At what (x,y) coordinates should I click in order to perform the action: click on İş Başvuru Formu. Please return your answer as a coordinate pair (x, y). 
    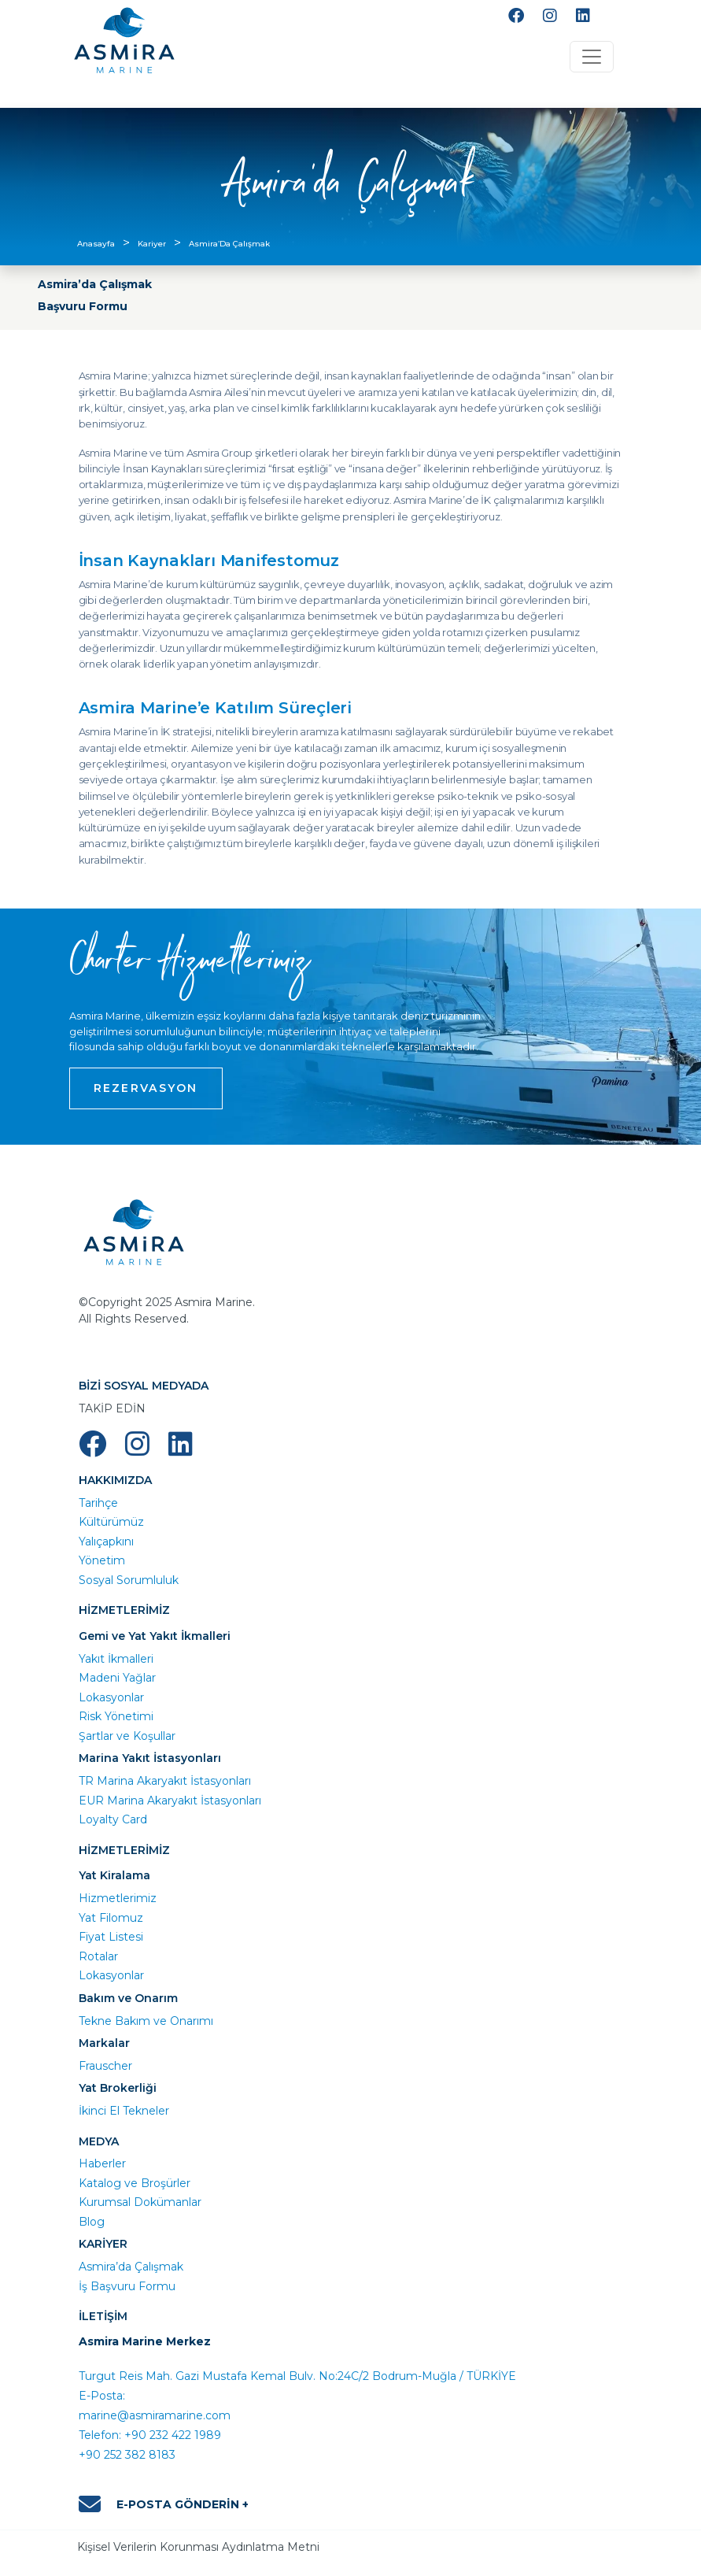
    Looking at the image, I should click on (127, 2286).